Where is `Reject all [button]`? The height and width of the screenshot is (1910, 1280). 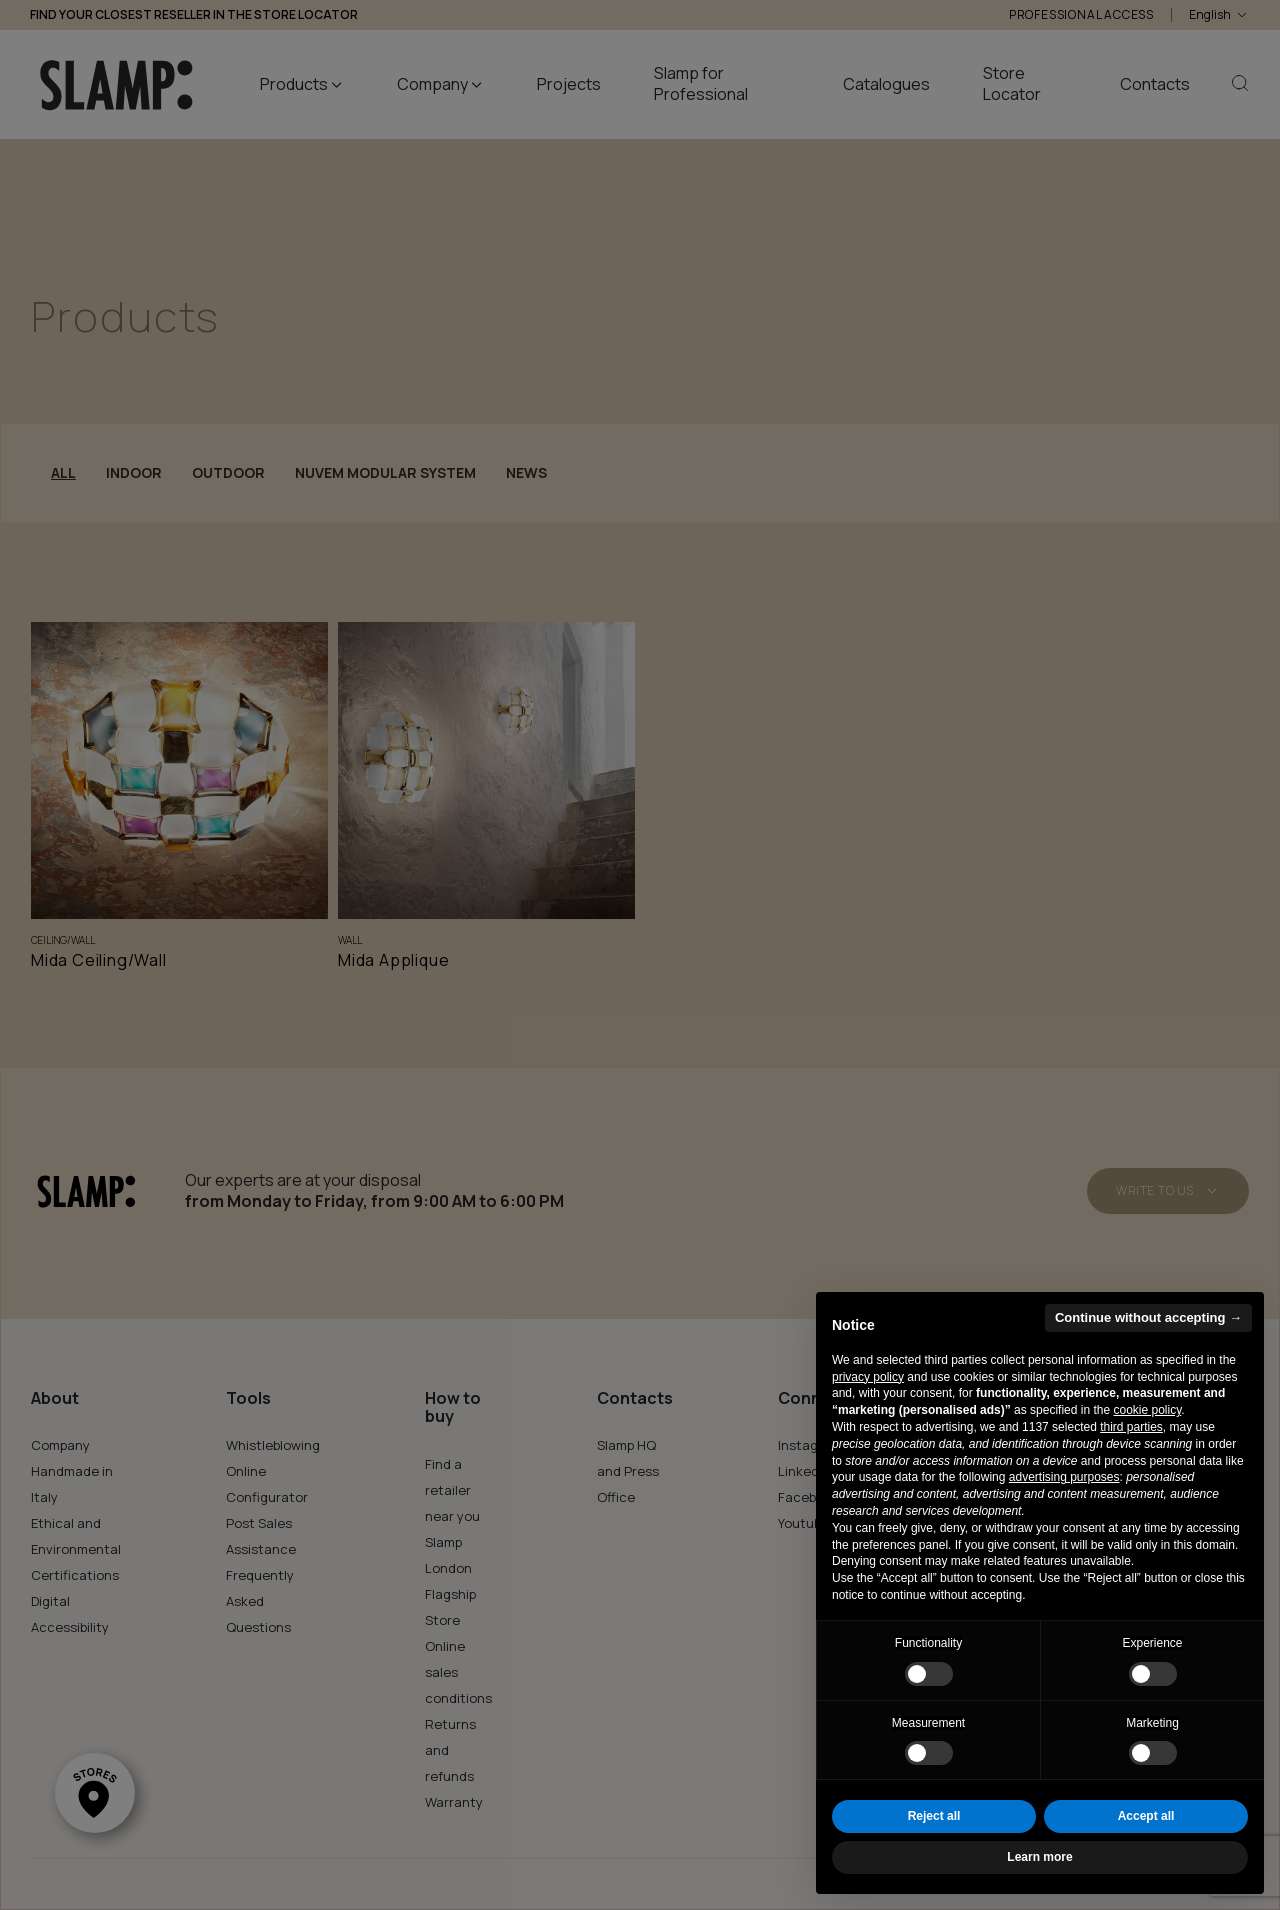
Reject all [button] is located at coordinates (934, 1816).